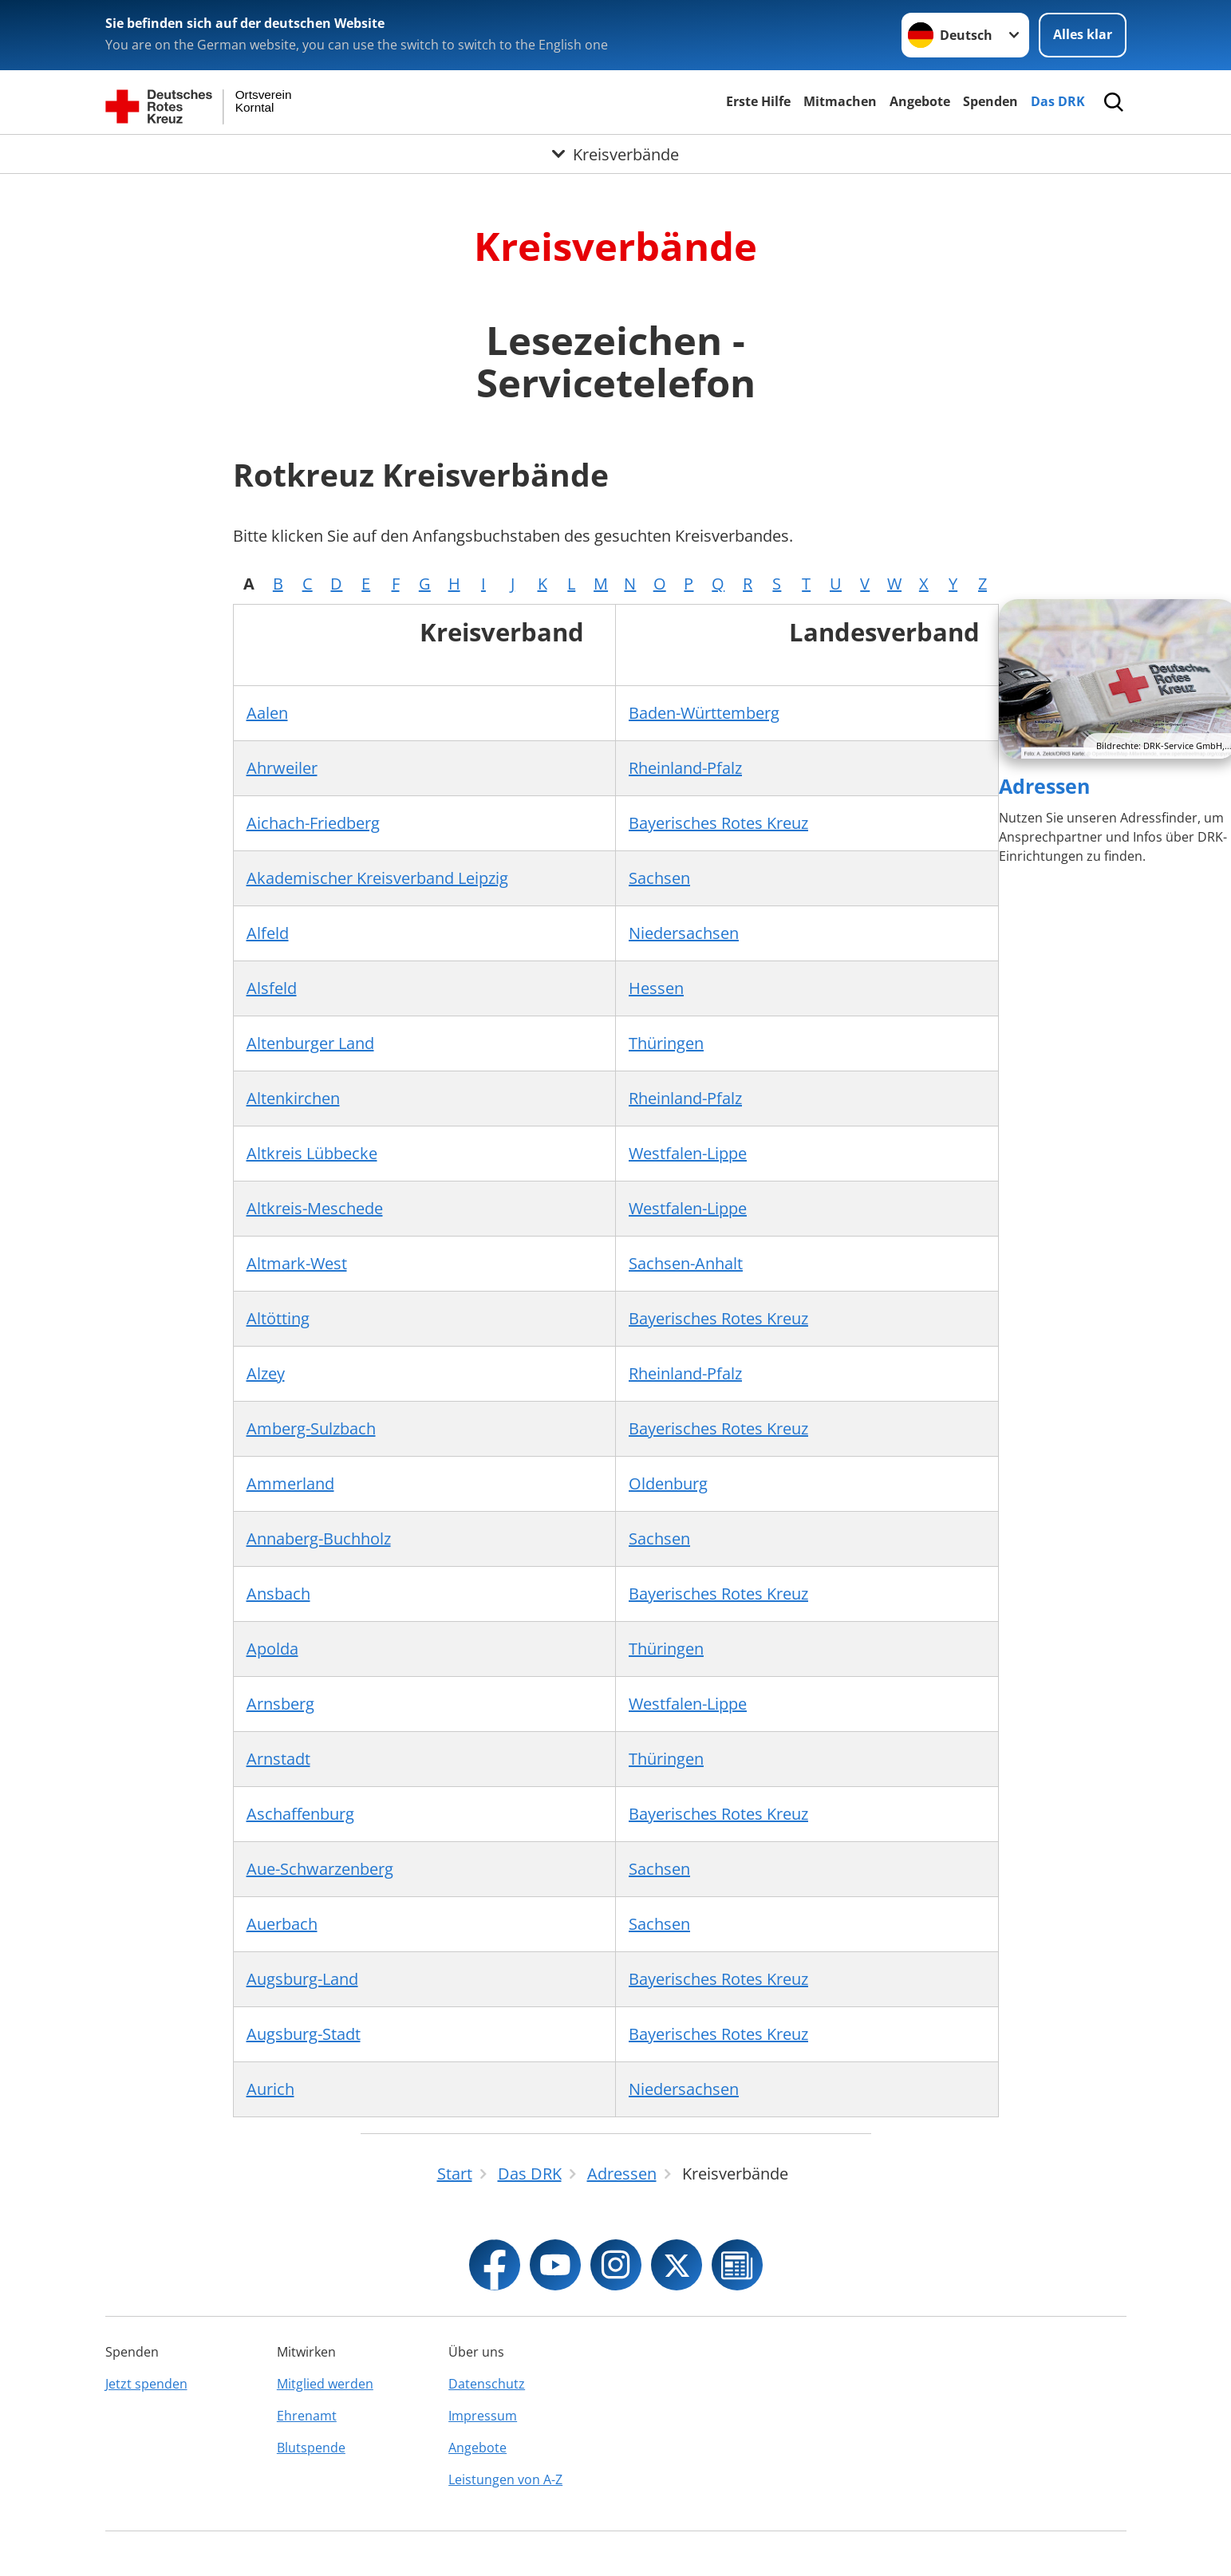 Image resolution: width=1231 pixels, height=2576 pixels. Describe the element at coordinates (840, 101) in the screenshot. I see `Mitmachen` at that location.